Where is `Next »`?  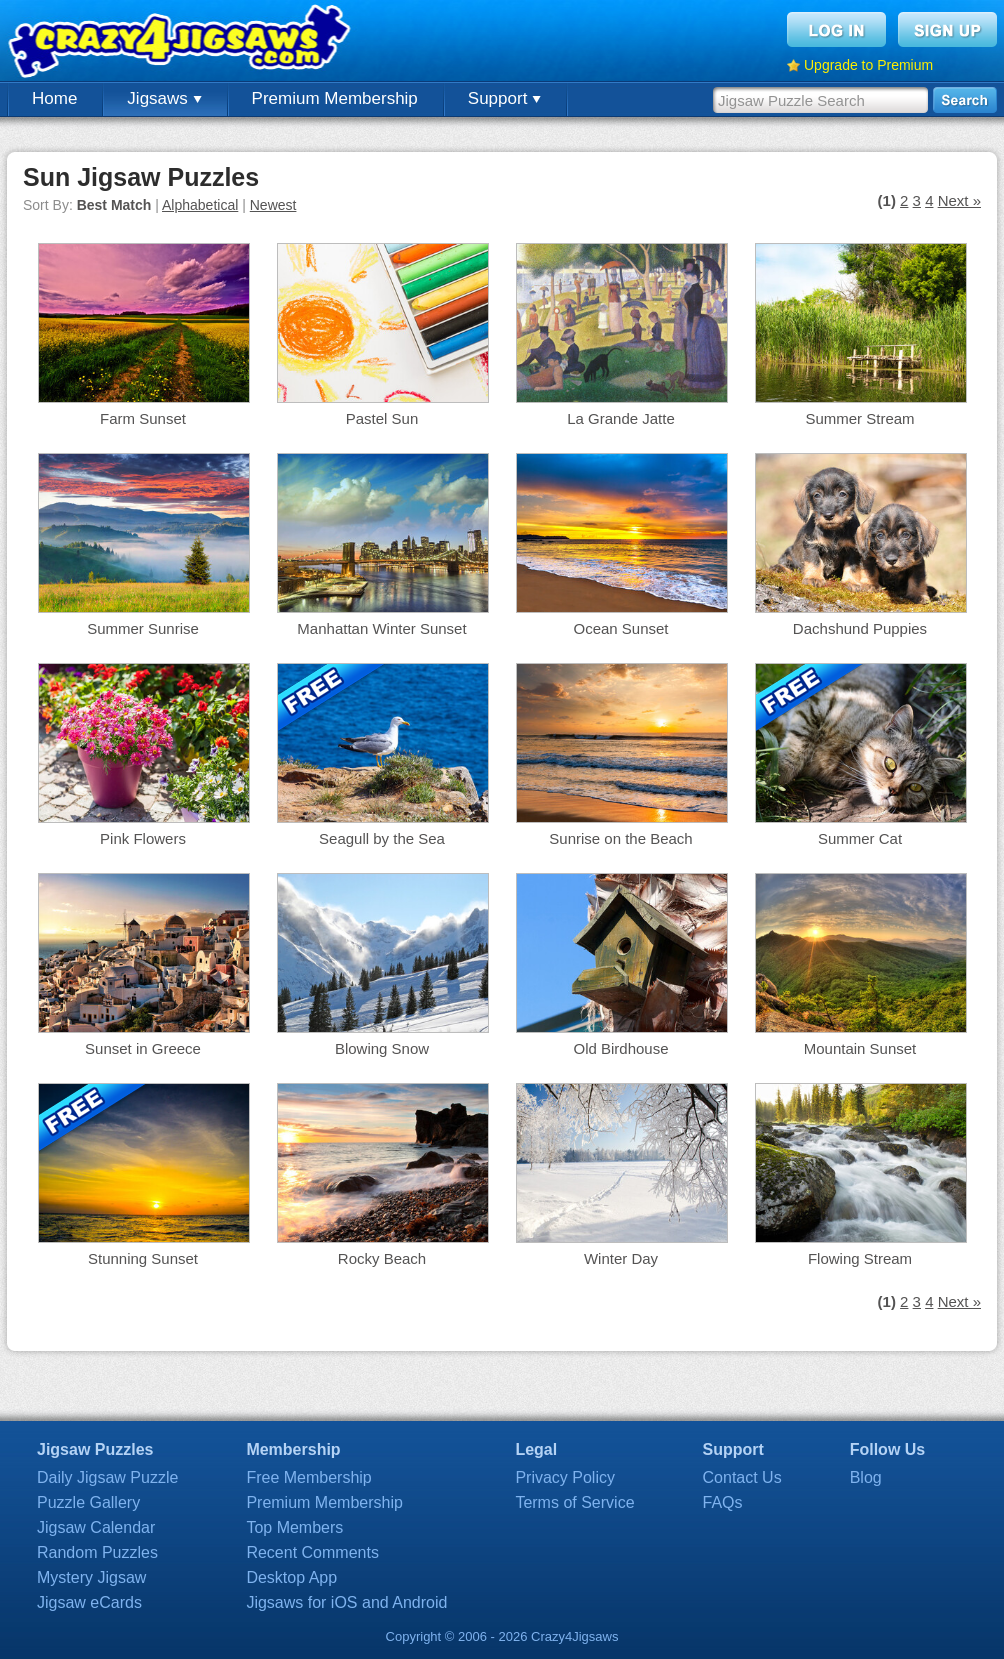 Next » is located at coordinates (959, 200).